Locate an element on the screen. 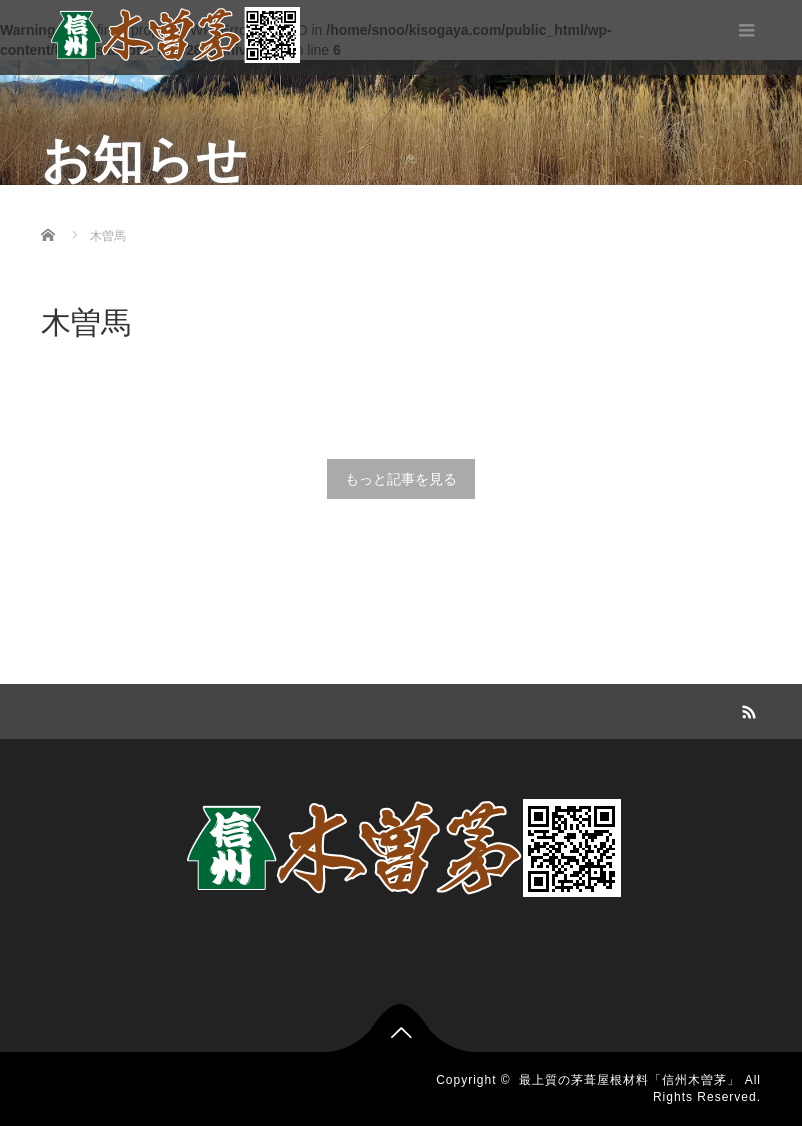  RSS is located at coordinates (746, 709).